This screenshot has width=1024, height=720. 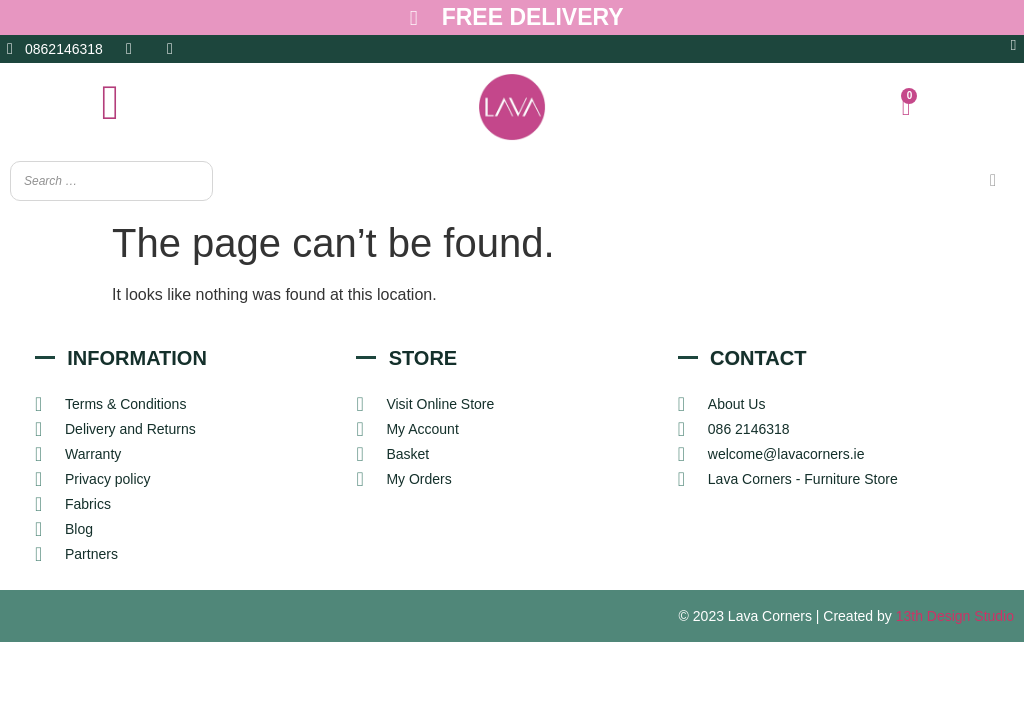 What do you see at coordinates (993, 181) in the screenshot?
I see `[Search]` at bounding box center [993, 181].